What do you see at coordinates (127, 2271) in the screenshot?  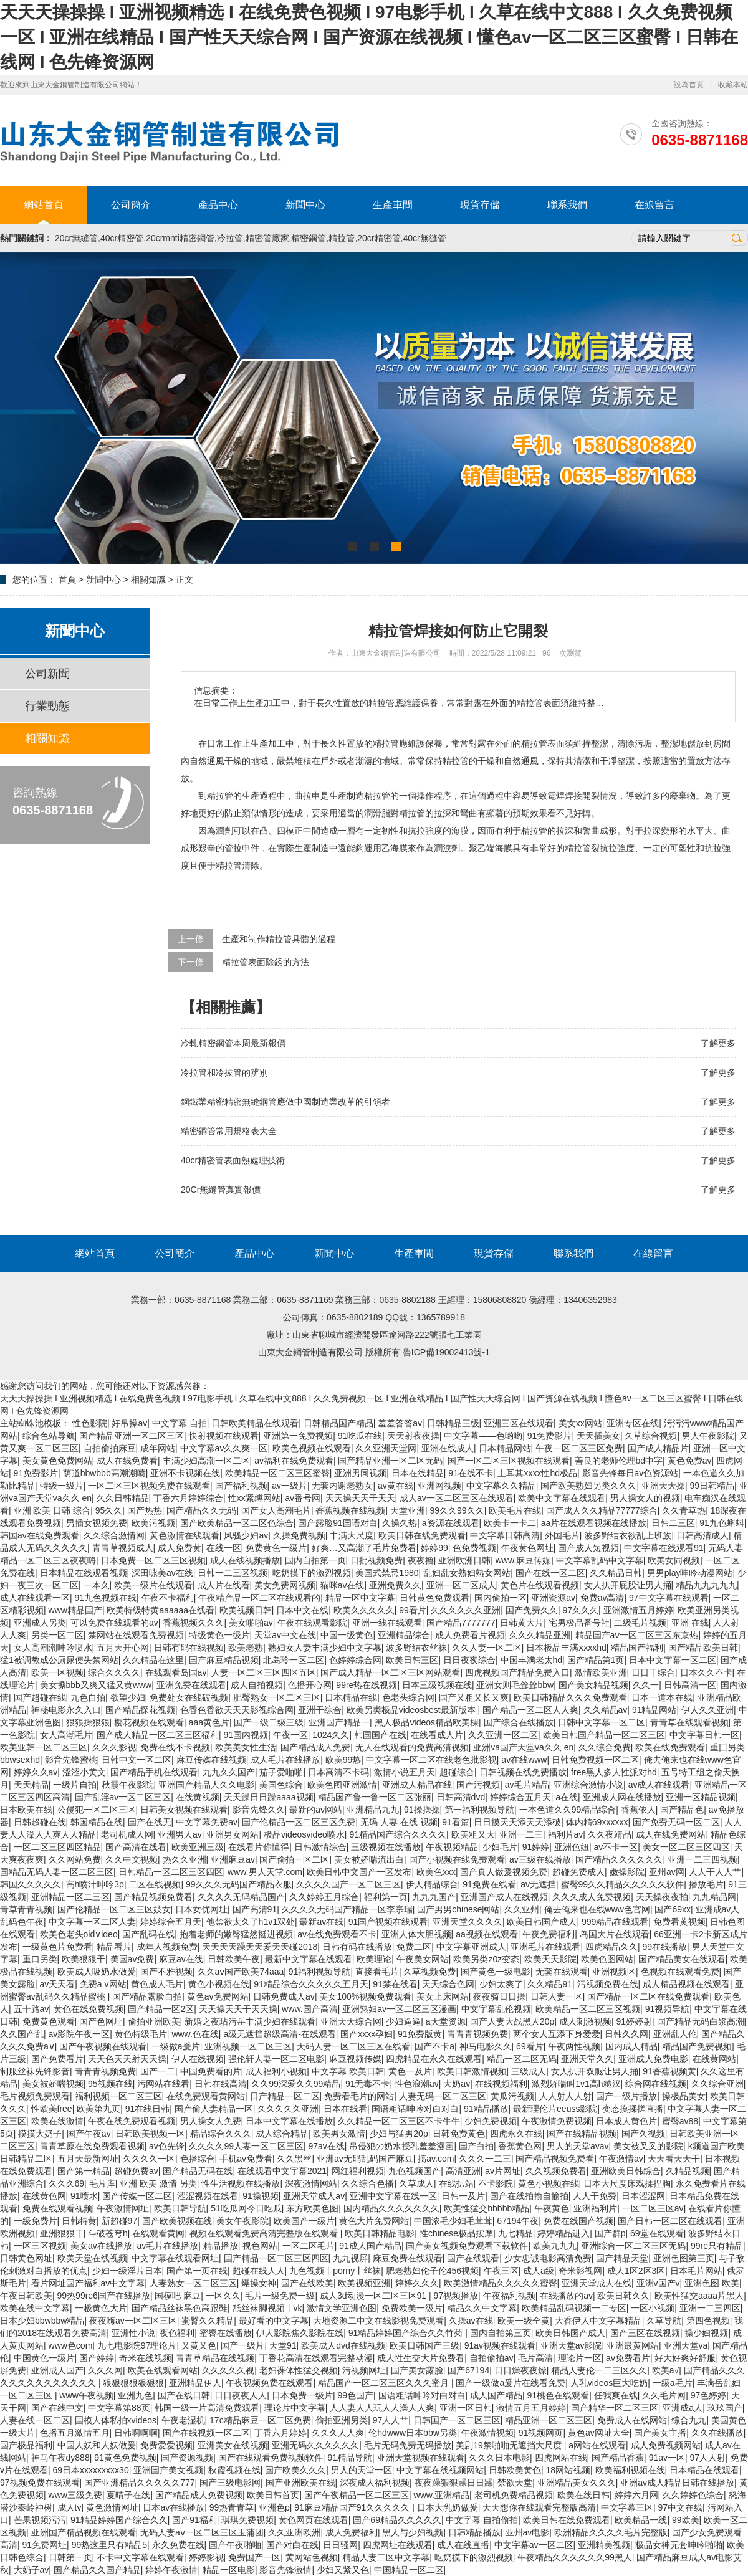 I see `少妇一级淫片日本` at bounding box center [127, 2271].